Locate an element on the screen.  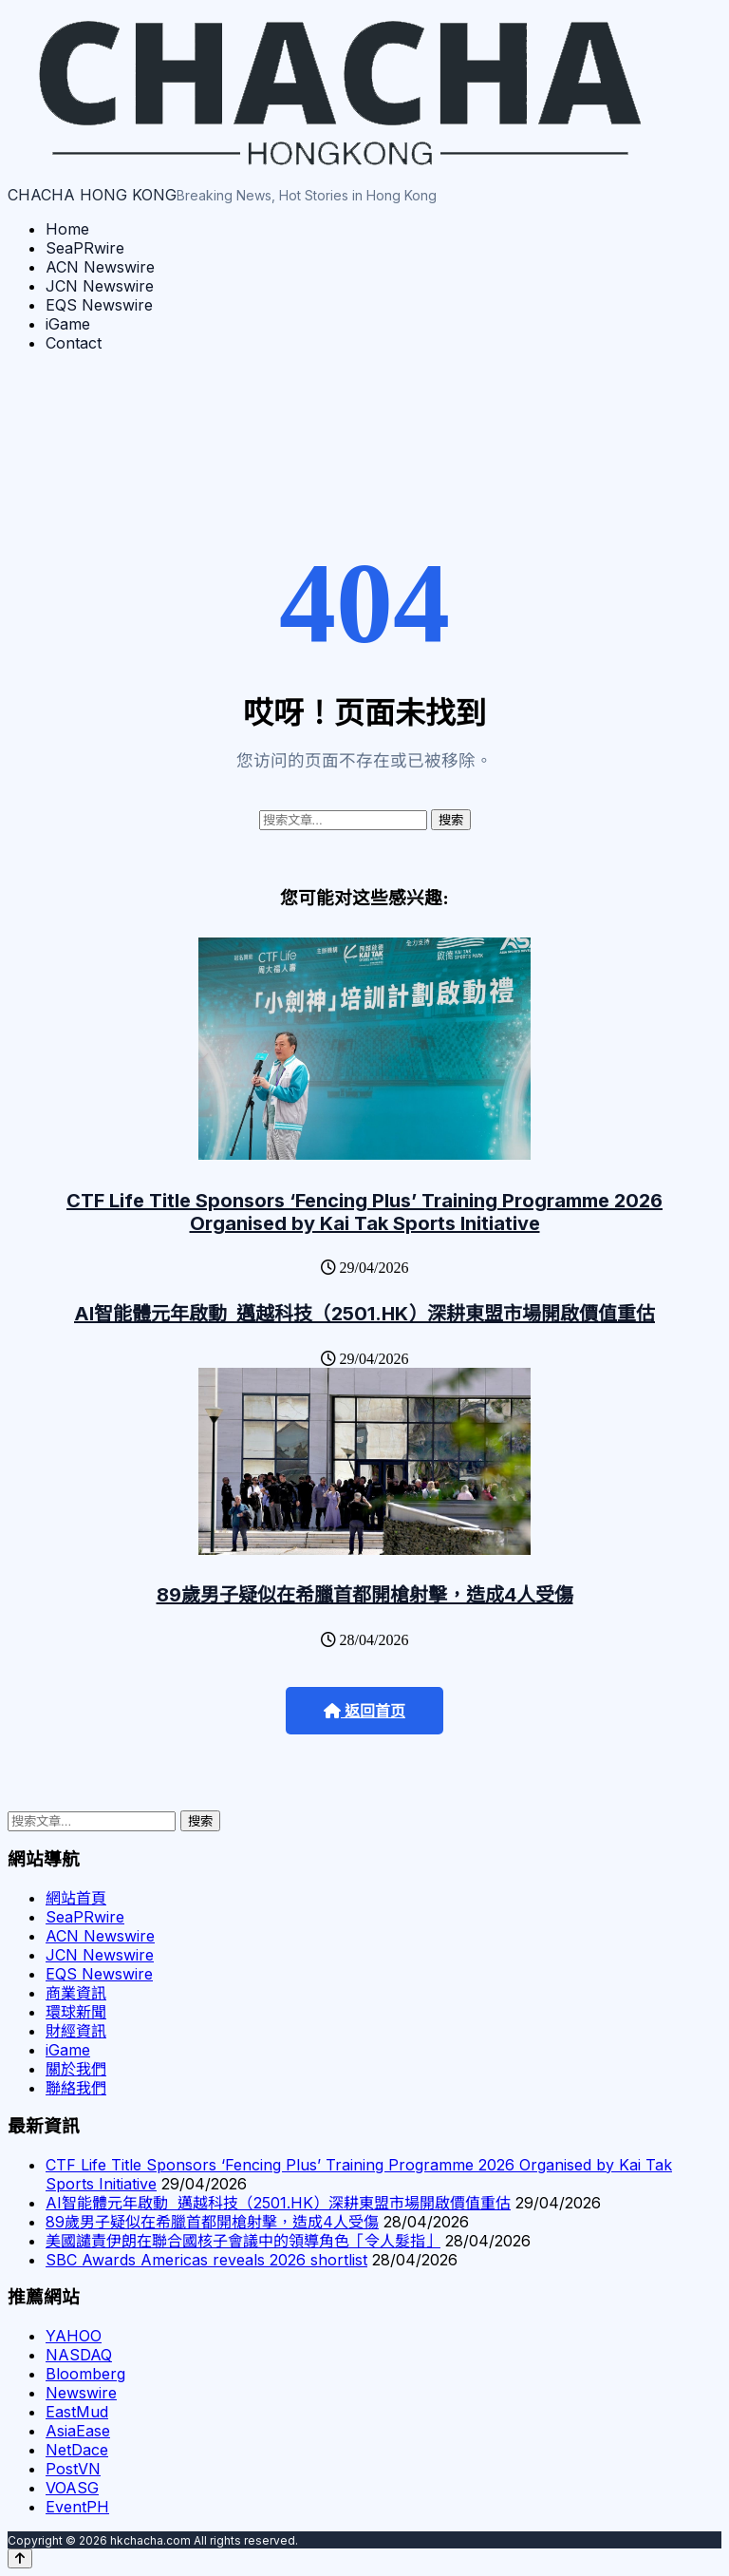
AsiaEase is located at coordinates (78, 2430).